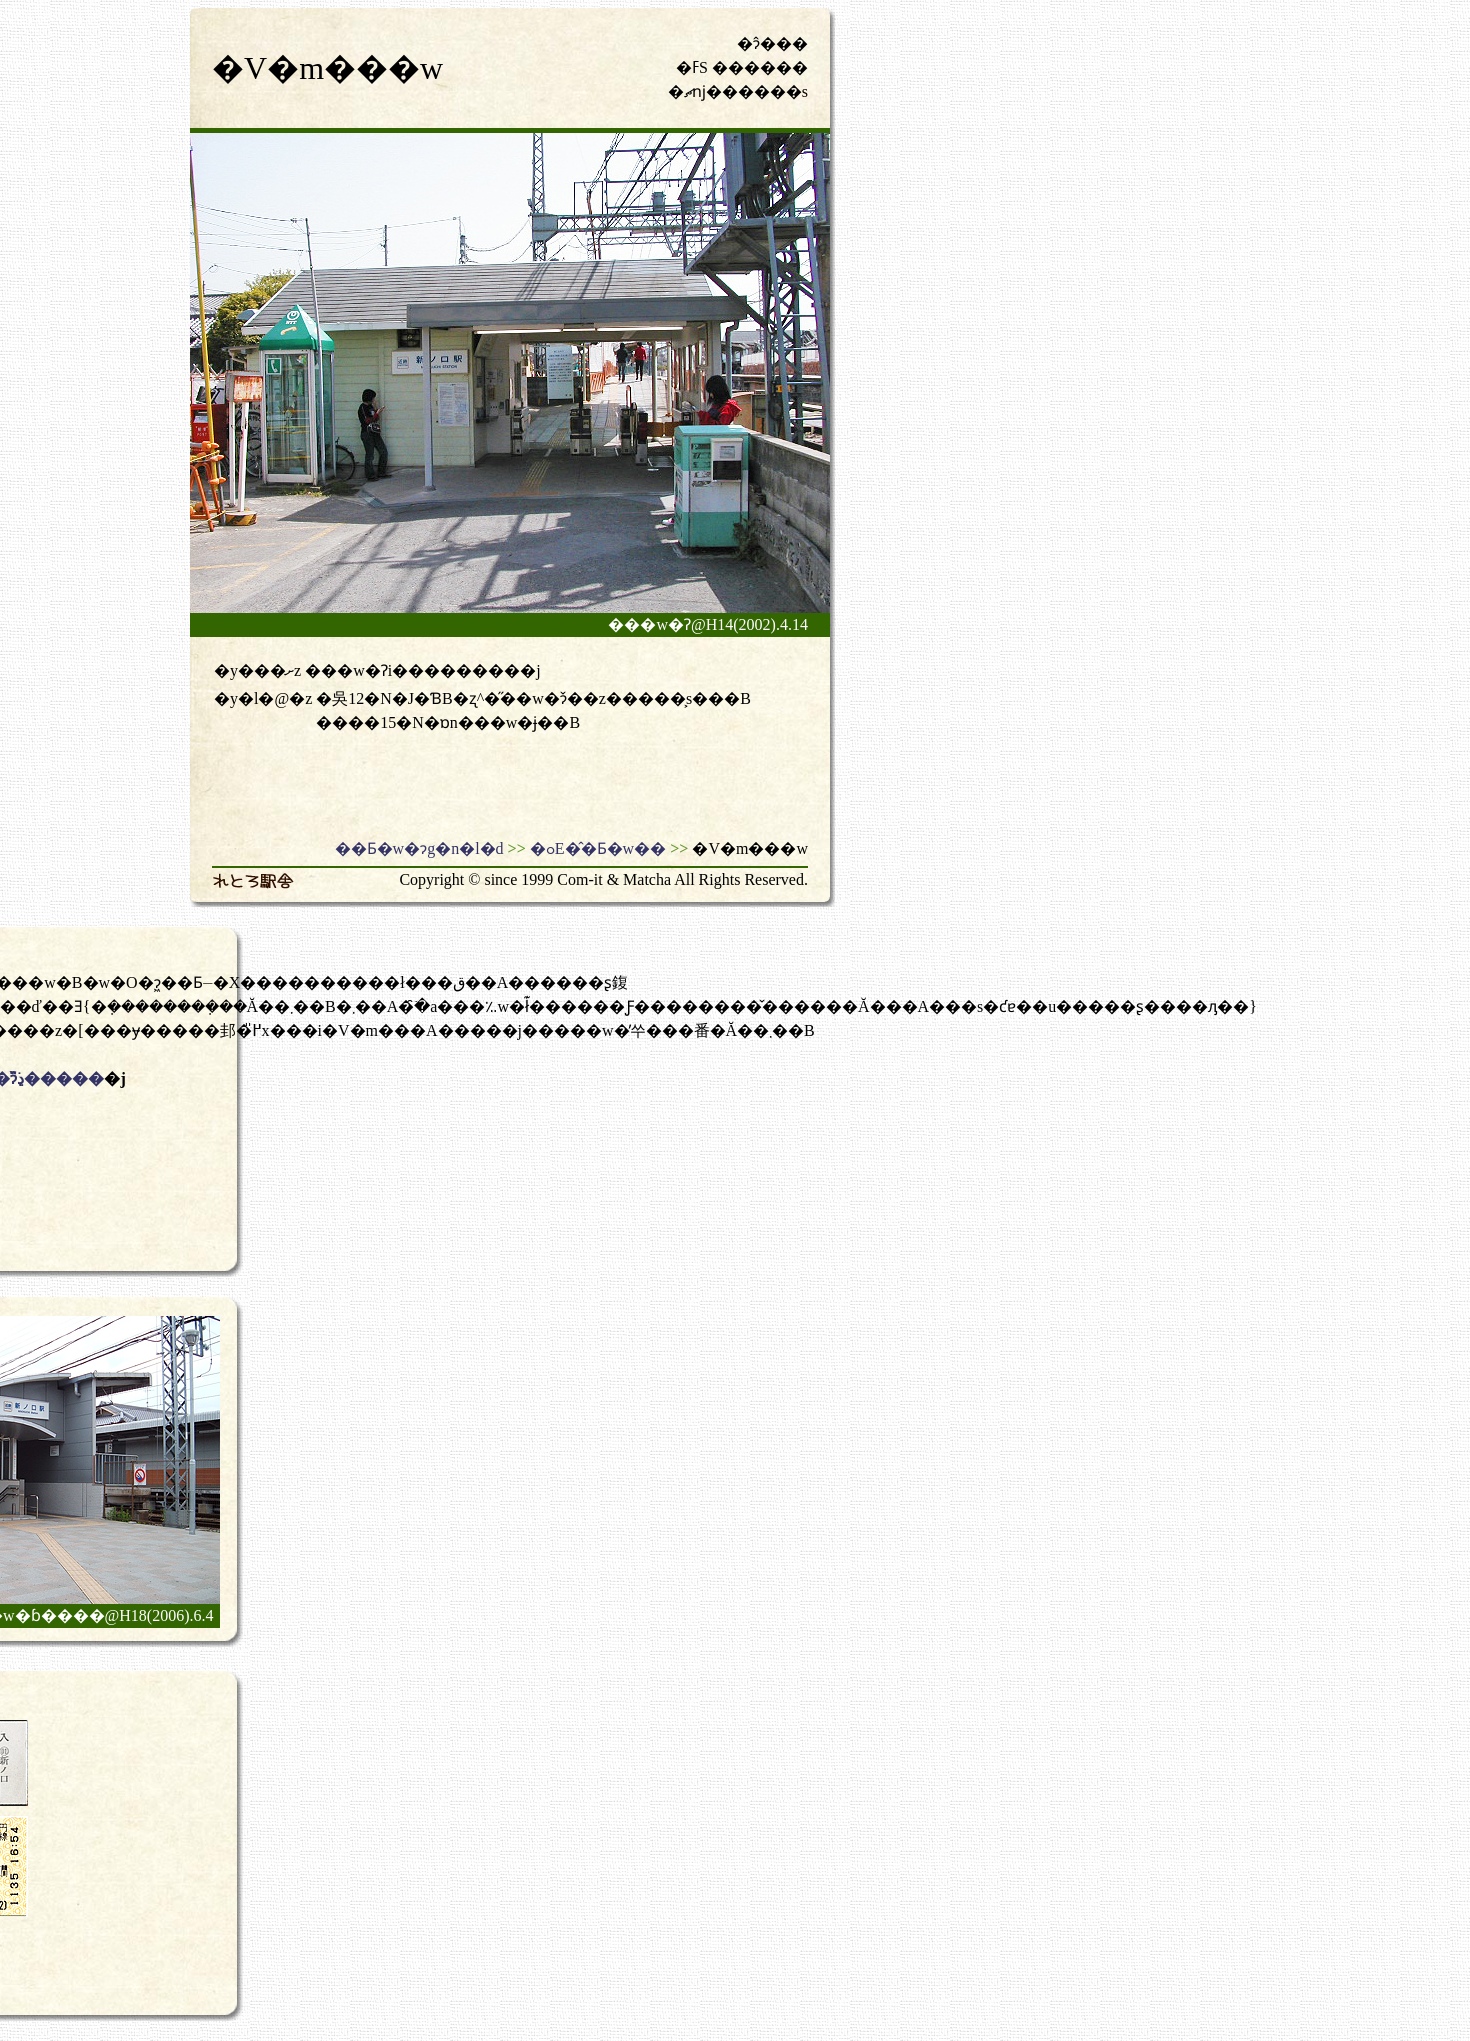  Describe the element at coordinates (598, 848) in the screenshot. I see `�ߋE�̂�Ƃ�w��` at that location.